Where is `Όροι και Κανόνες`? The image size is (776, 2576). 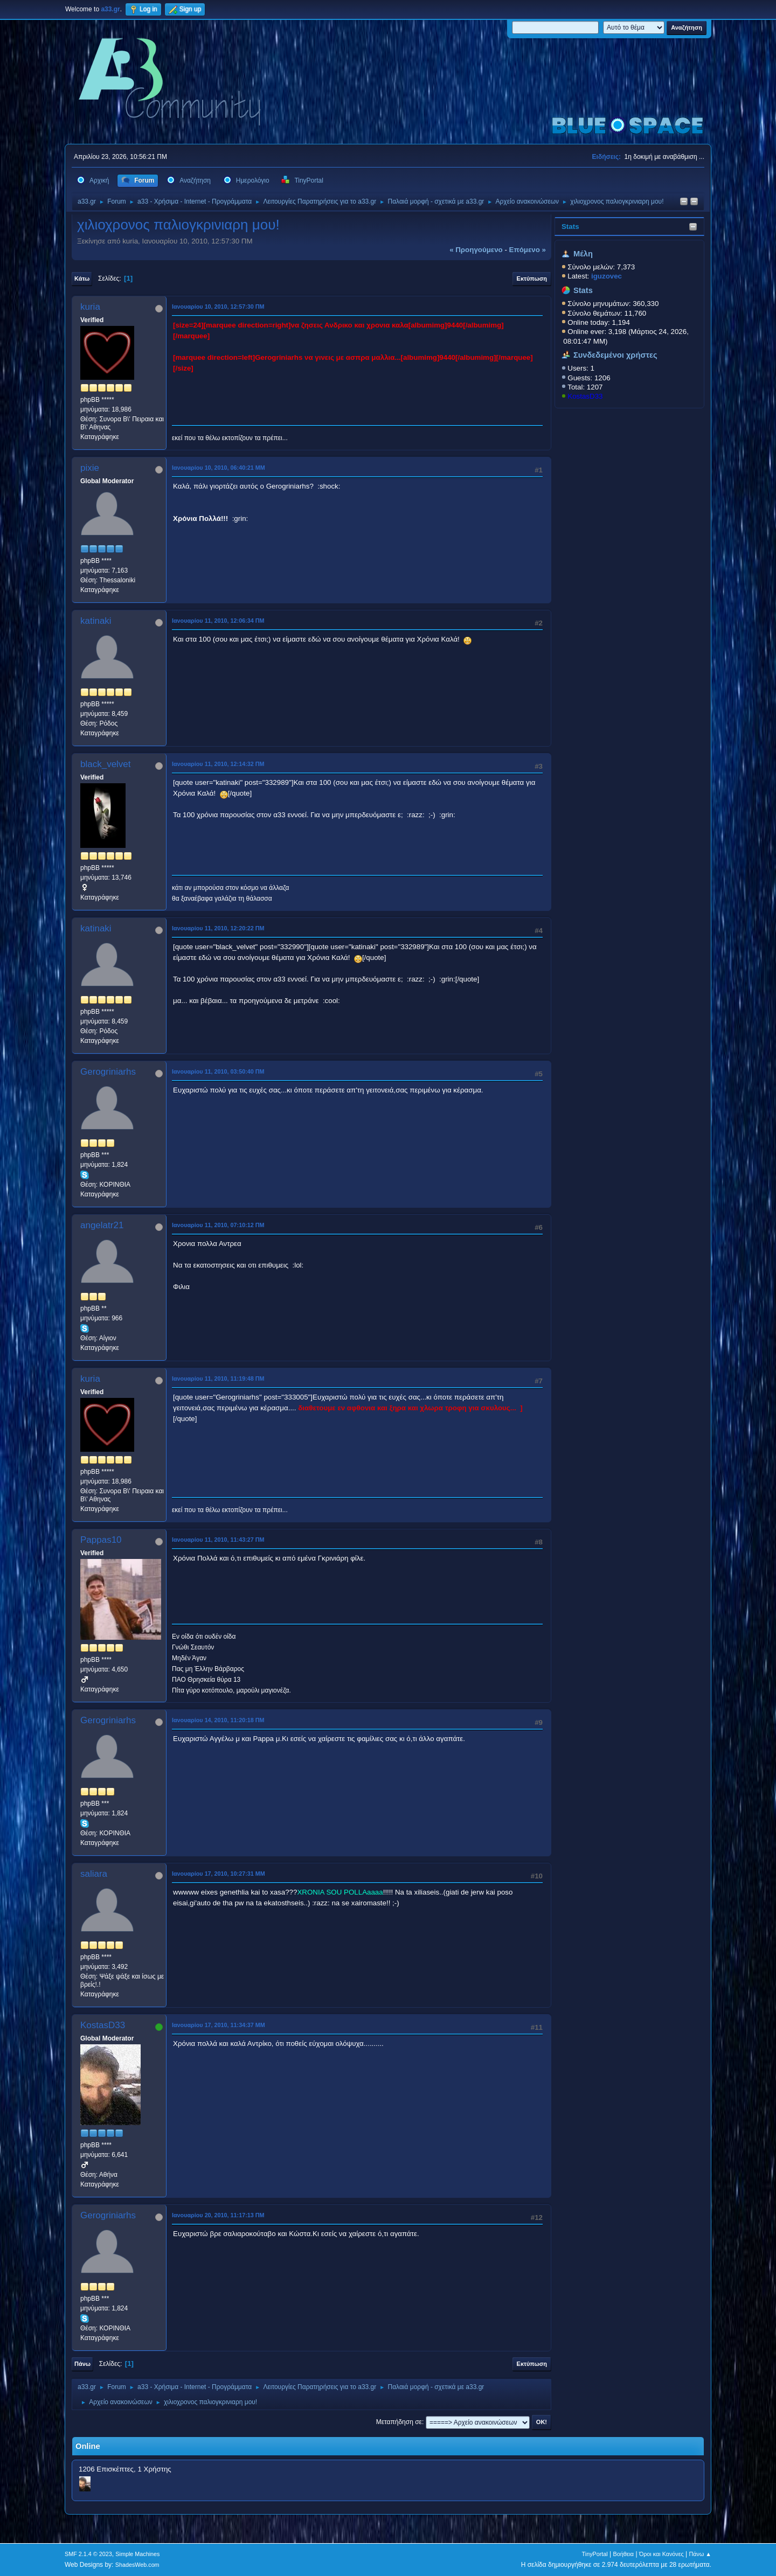
Όροι και Κανόνες is located at coordinates (661, 2554).